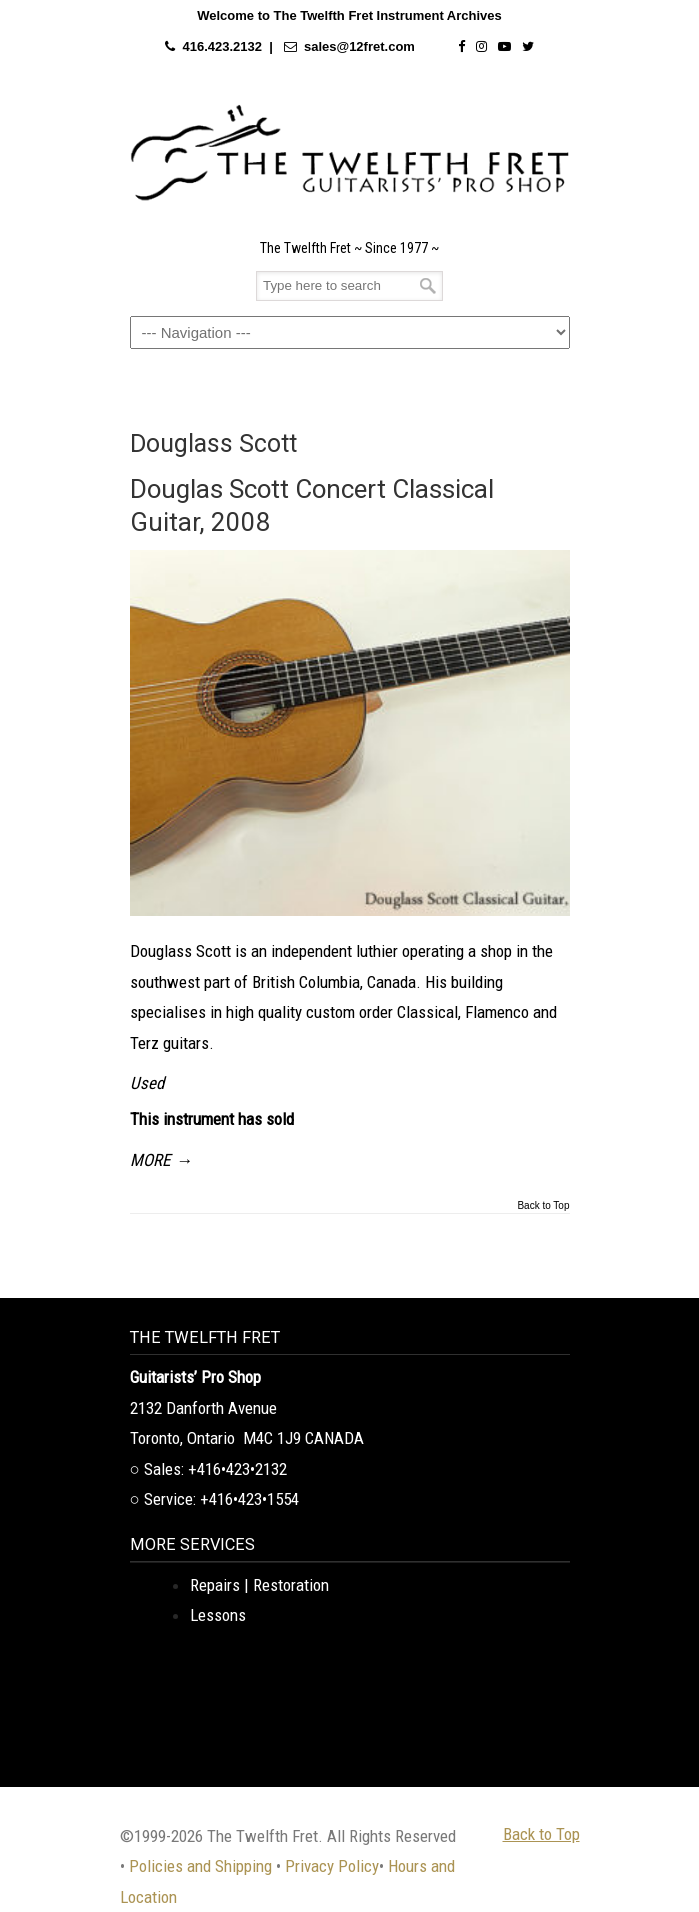 The height and width of the screenshot is (1912, 699). What do you see at coordinates (218, 1615) in the screenshot?
I see `Lessons` at bounding box center [218, 1615].